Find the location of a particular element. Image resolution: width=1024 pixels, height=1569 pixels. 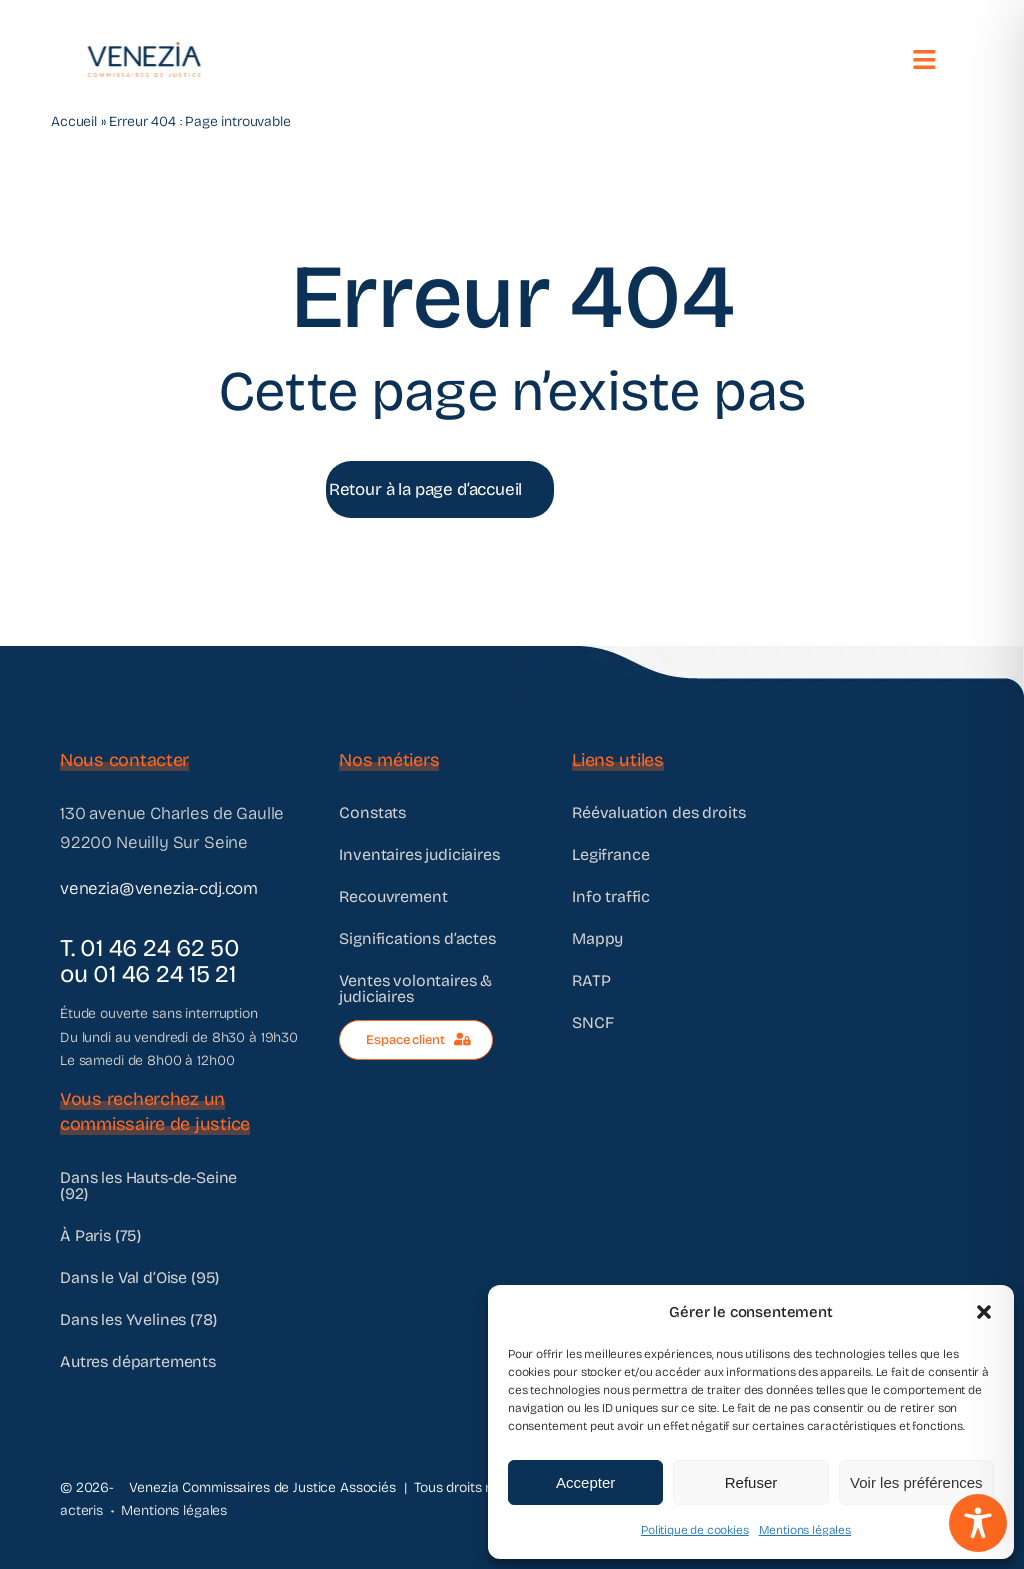

Refuser is located at coordinates (751, 1482).